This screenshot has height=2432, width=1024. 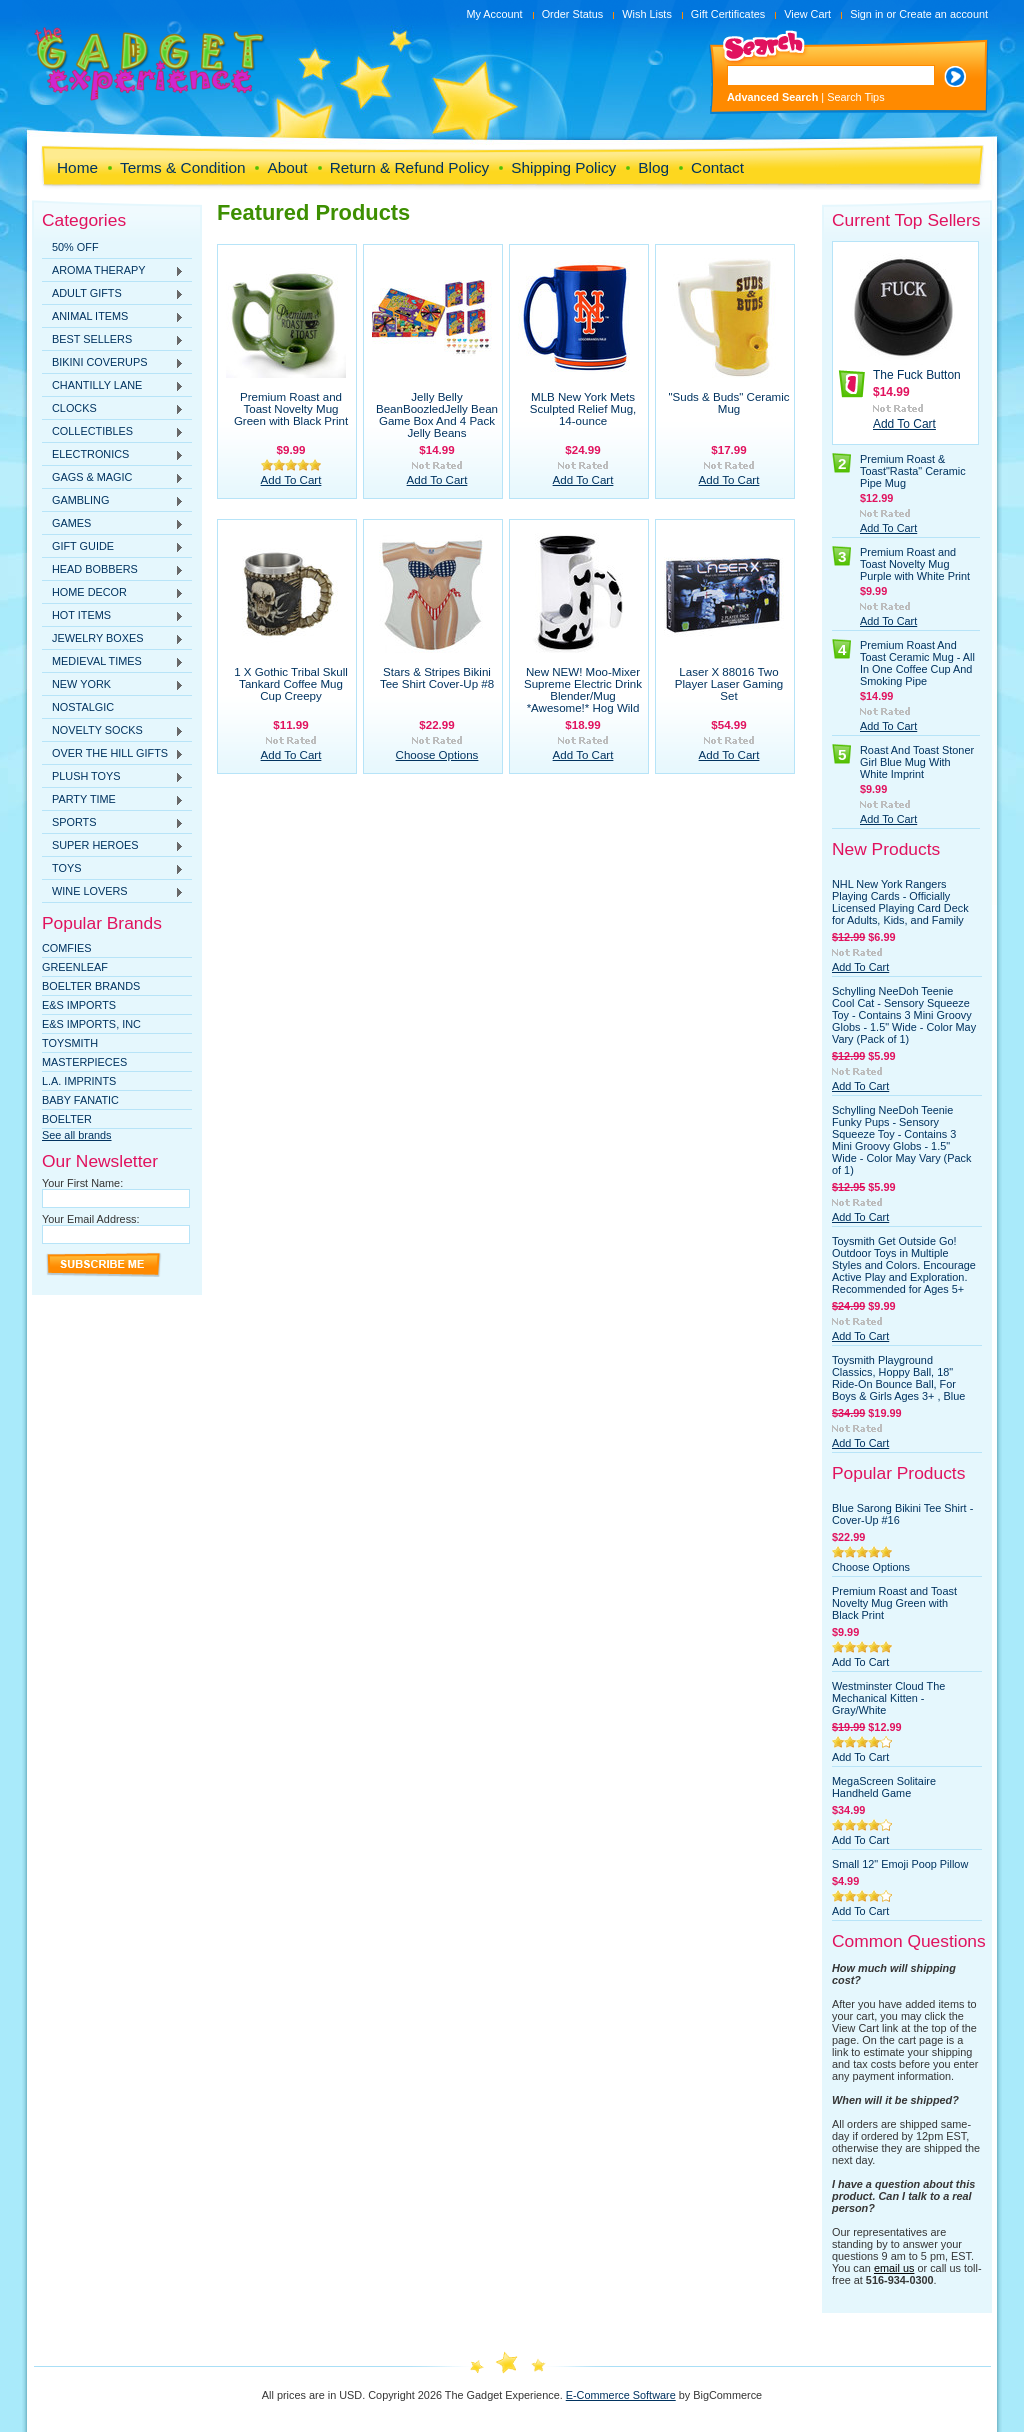 What do you see at coordinates (728, 14) in the screenshot?
I see `Gift Certificates` at bounding box center [728, 14].